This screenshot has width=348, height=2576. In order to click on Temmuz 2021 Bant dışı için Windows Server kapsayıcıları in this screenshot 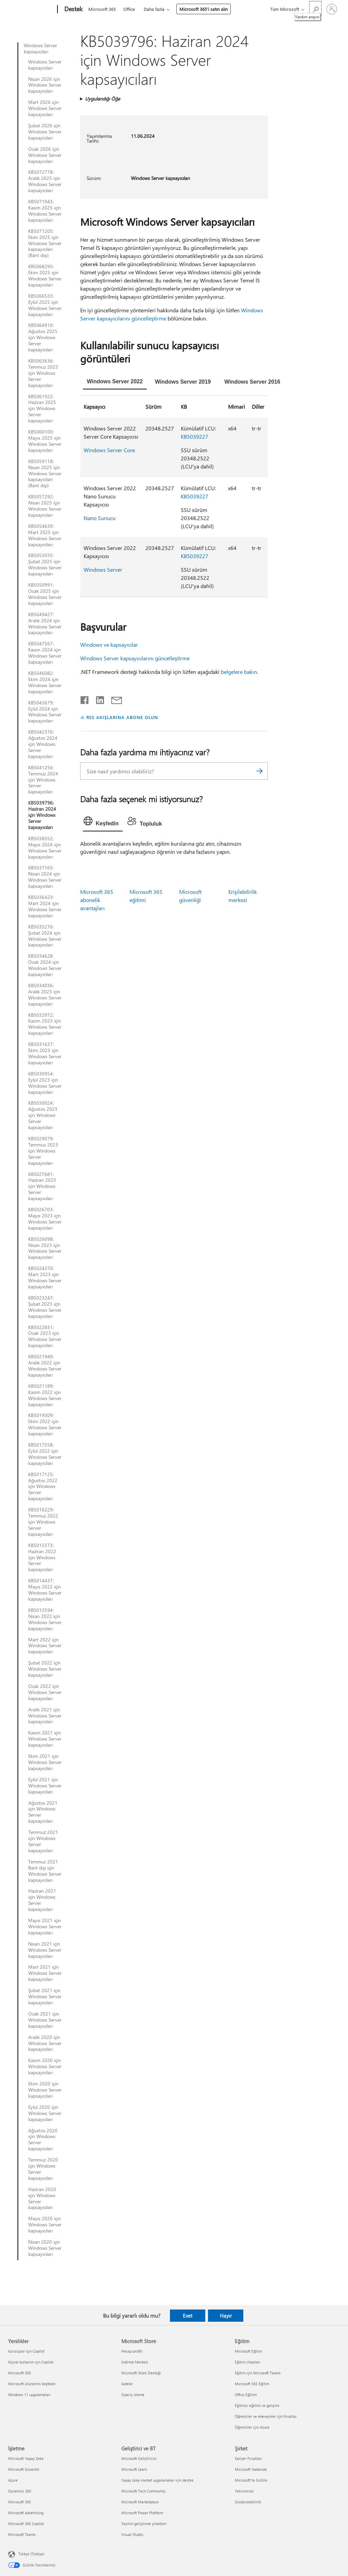, I will do `click(45, 1871)`.